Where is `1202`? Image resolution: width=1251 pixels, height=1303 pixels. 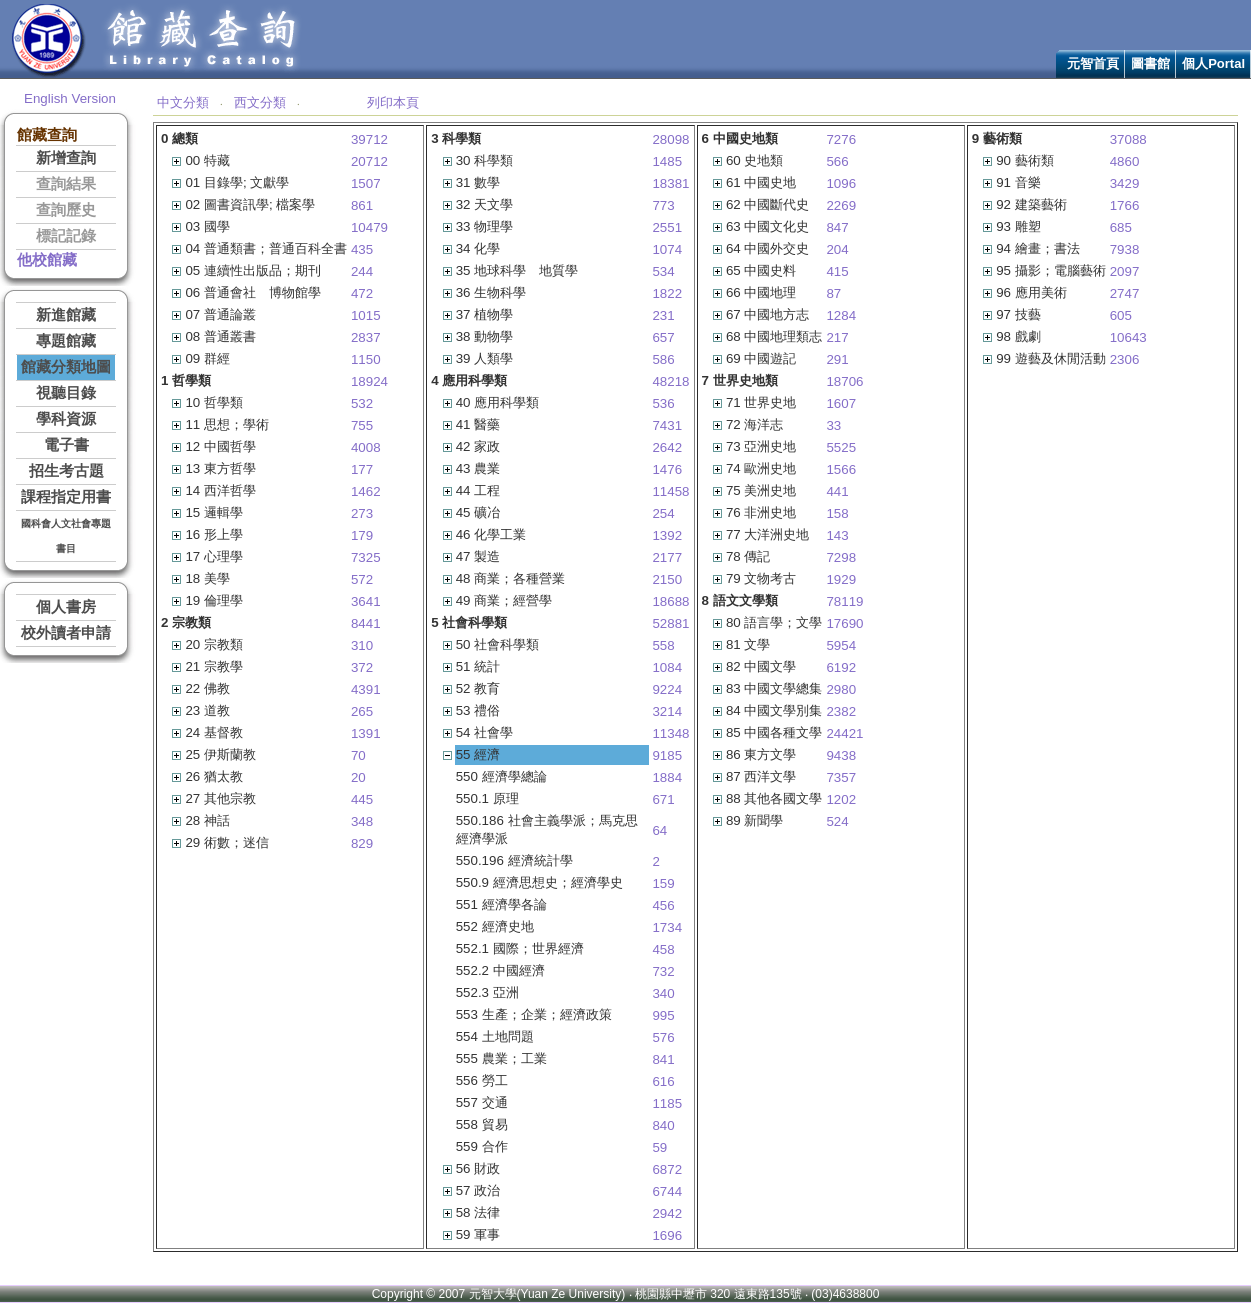
1202 is located at coordinates (841, 799).